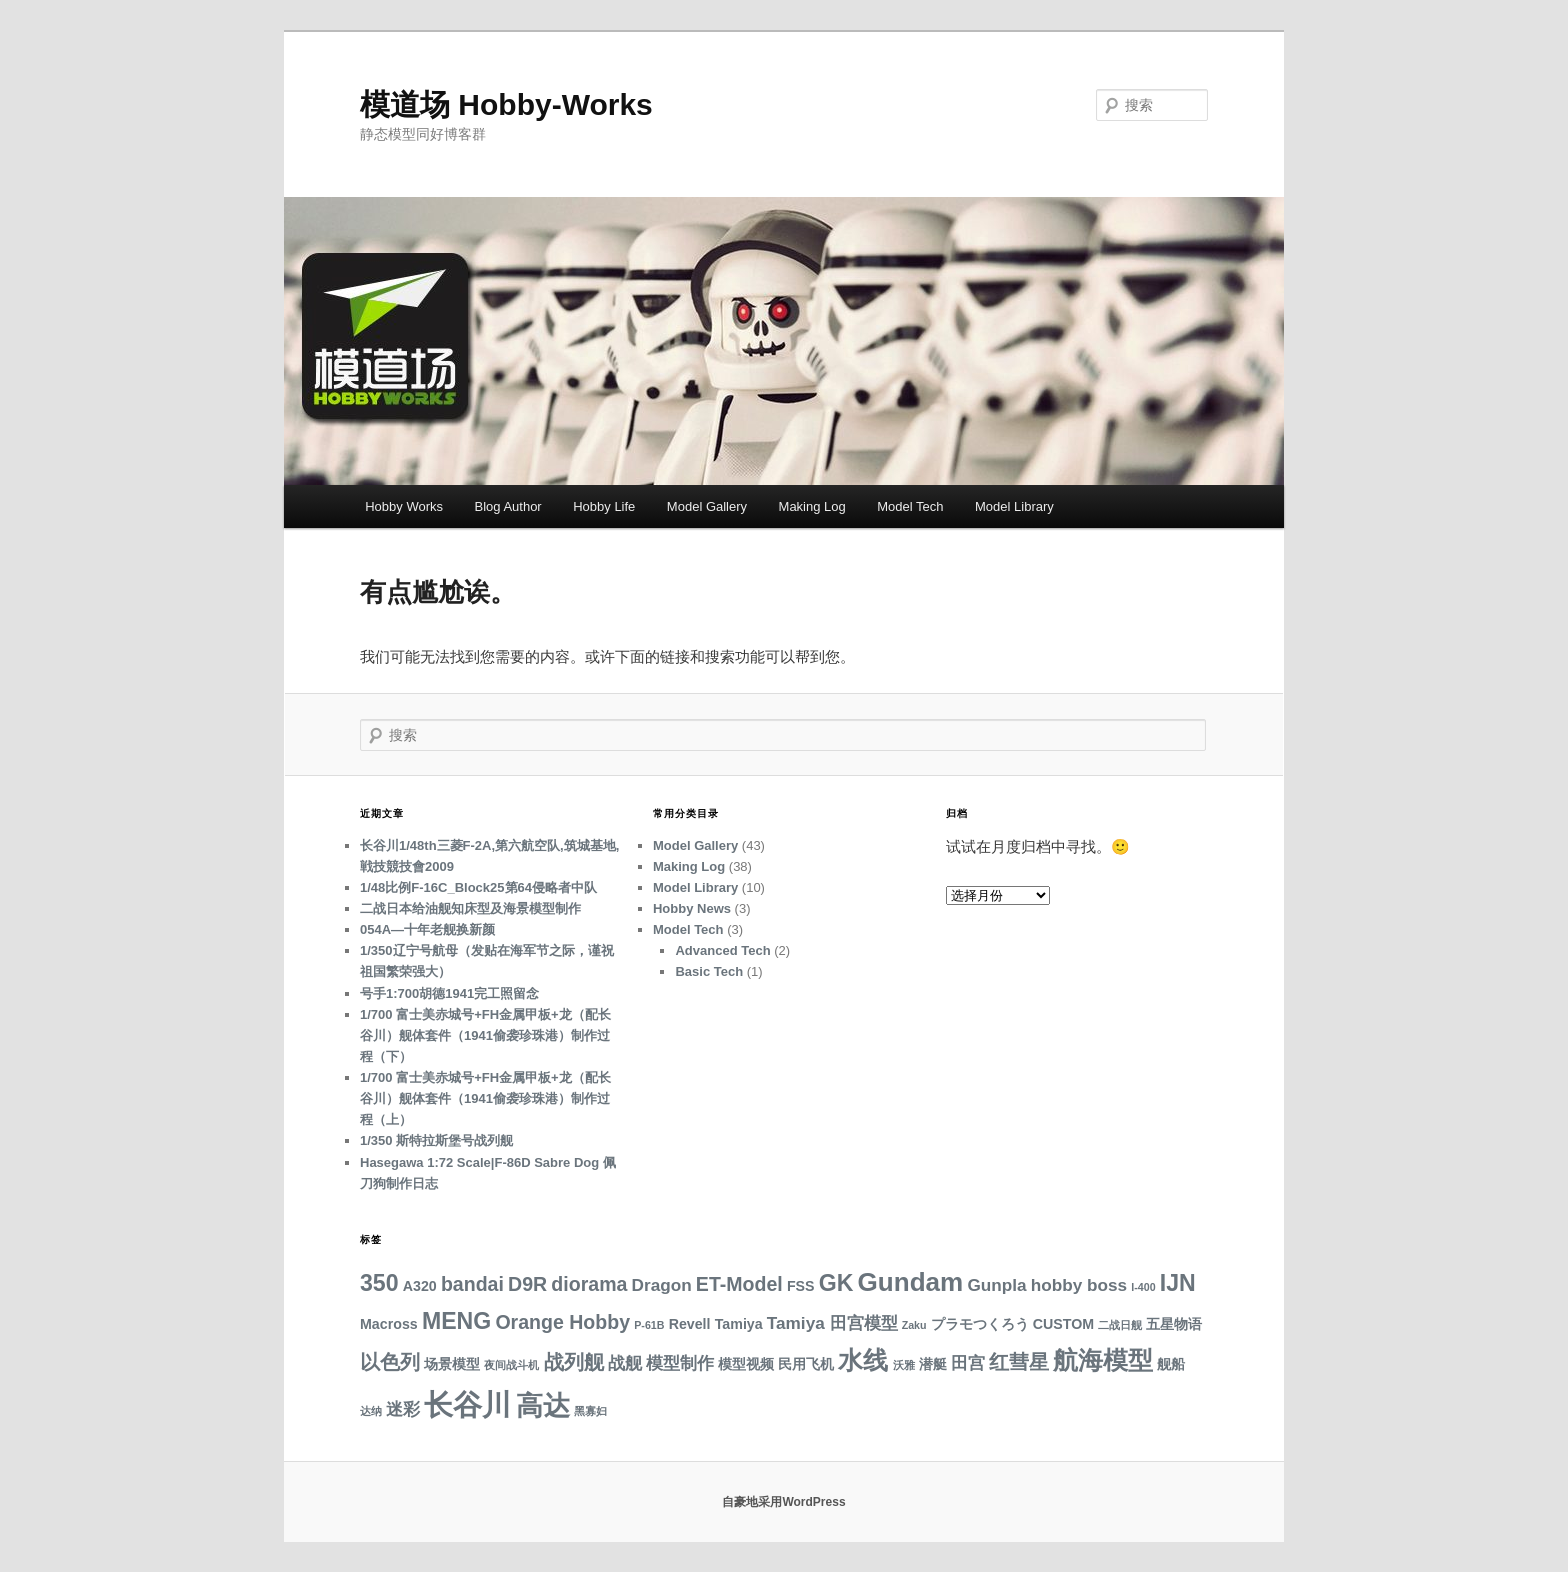 This screenshot has width=1568, height=1572. I want to click on diorama [diorama (5 项)], so click(589, 1284).